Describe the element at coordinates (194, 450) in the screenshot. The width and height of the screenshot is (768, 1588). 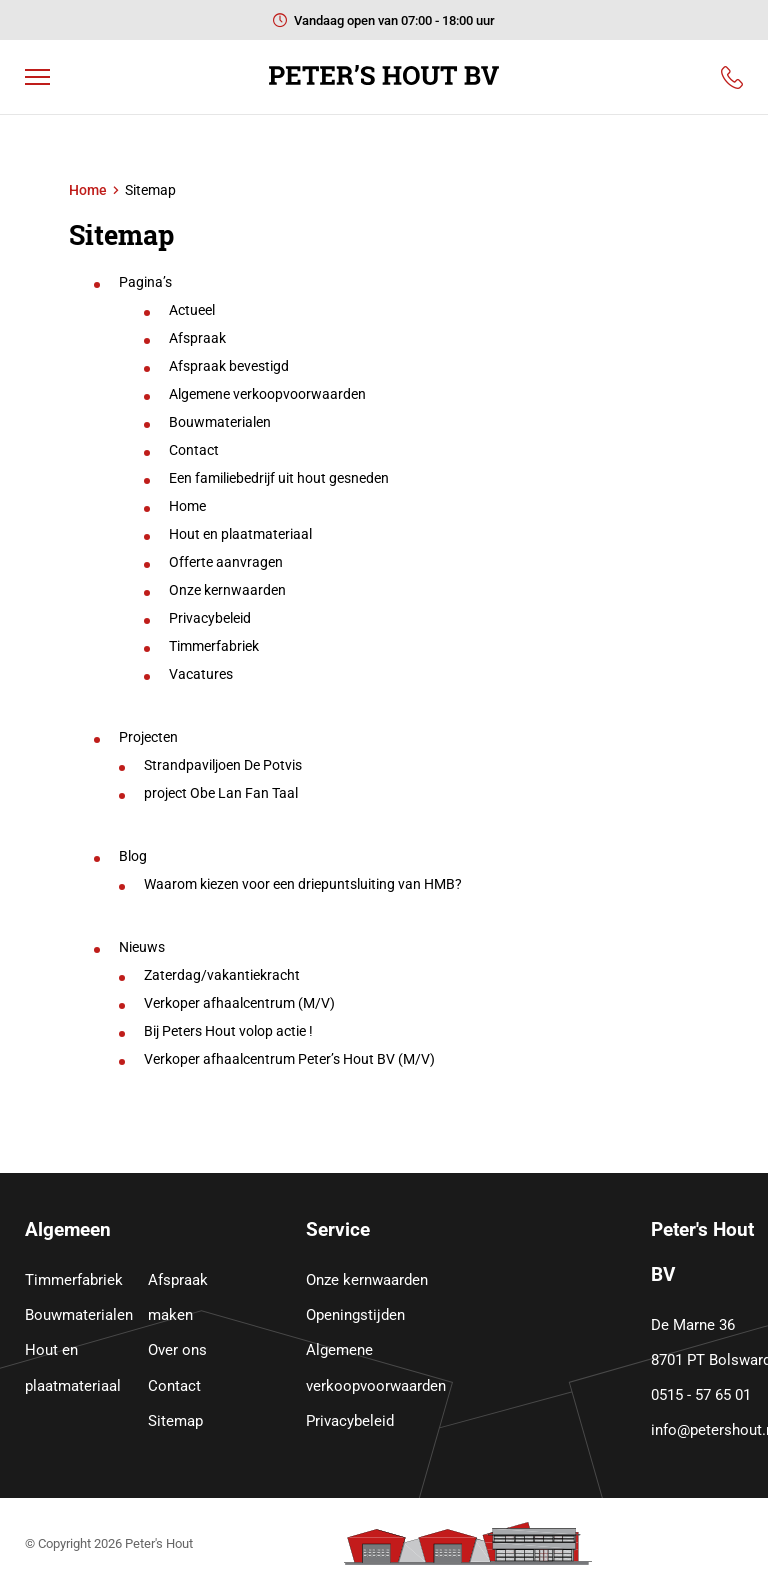
I see `Contact` at that location.